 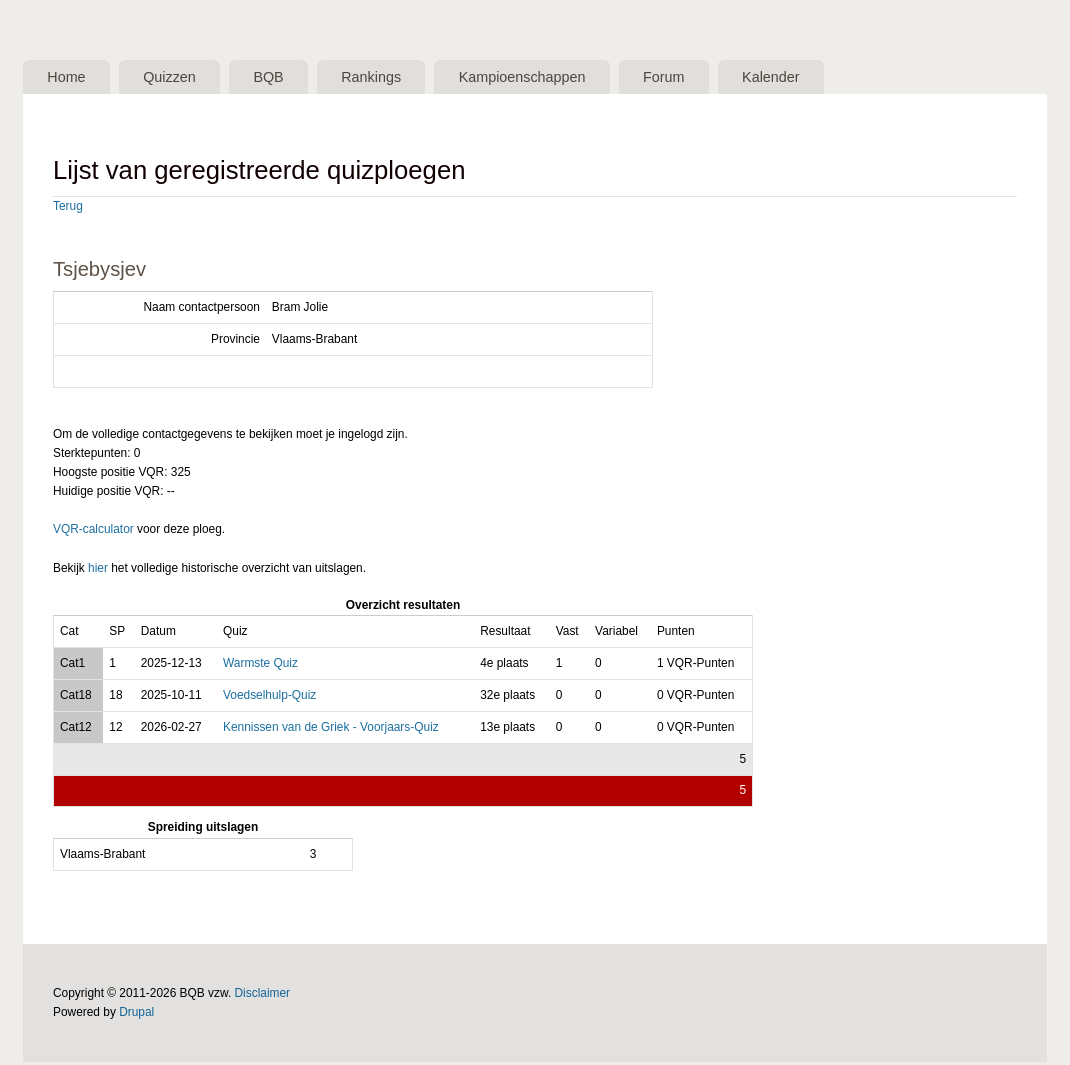 What do you see at coordinates (331, 729) in the screenshot?
I see `Kennissen van de Griek - Voorjaars-Quiz` at bounding box center [331, 729].